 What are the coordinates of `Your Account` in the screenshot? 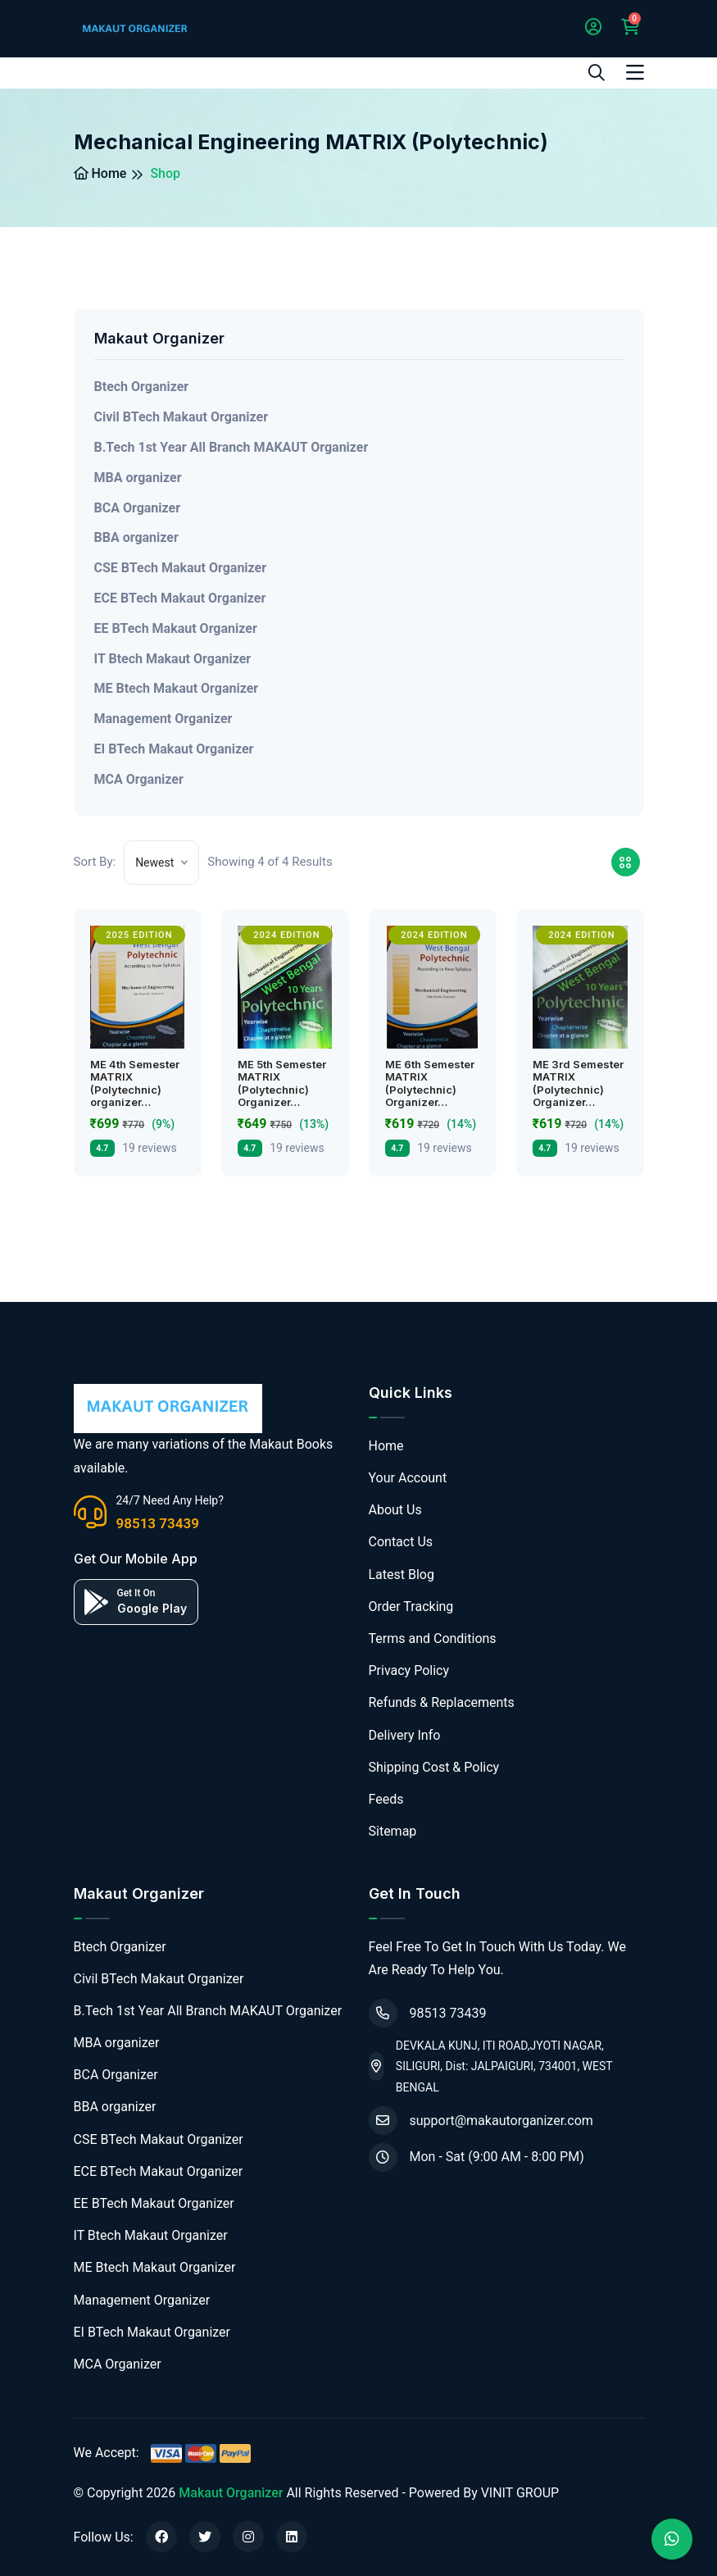 It's located at (408, 1478).